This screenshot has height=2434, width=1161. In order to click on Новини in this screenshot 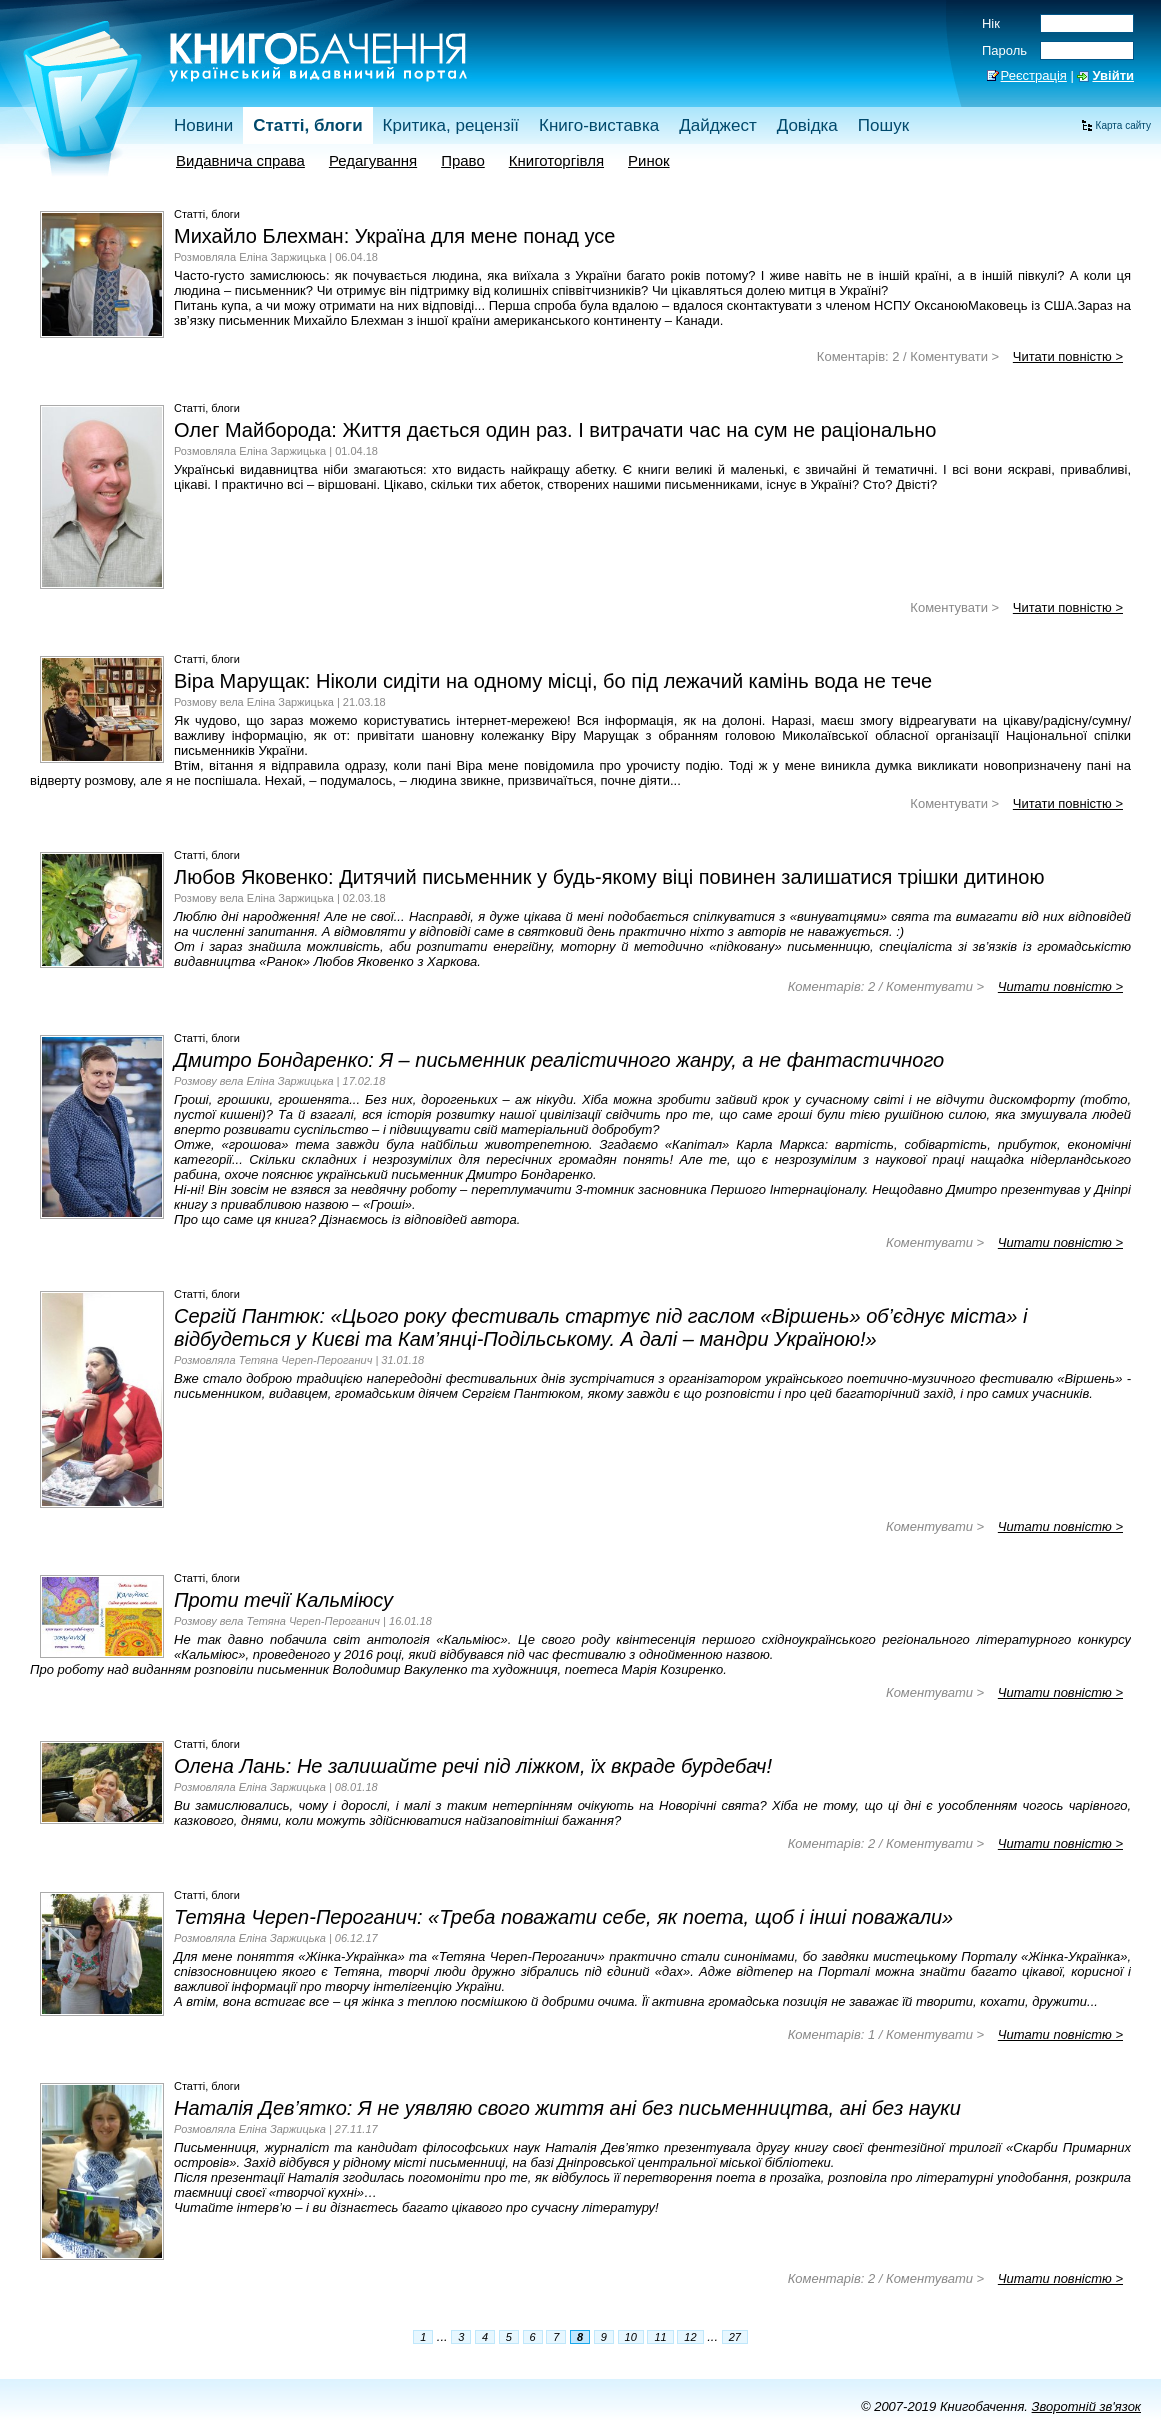, I will do `click(203, 125)`.